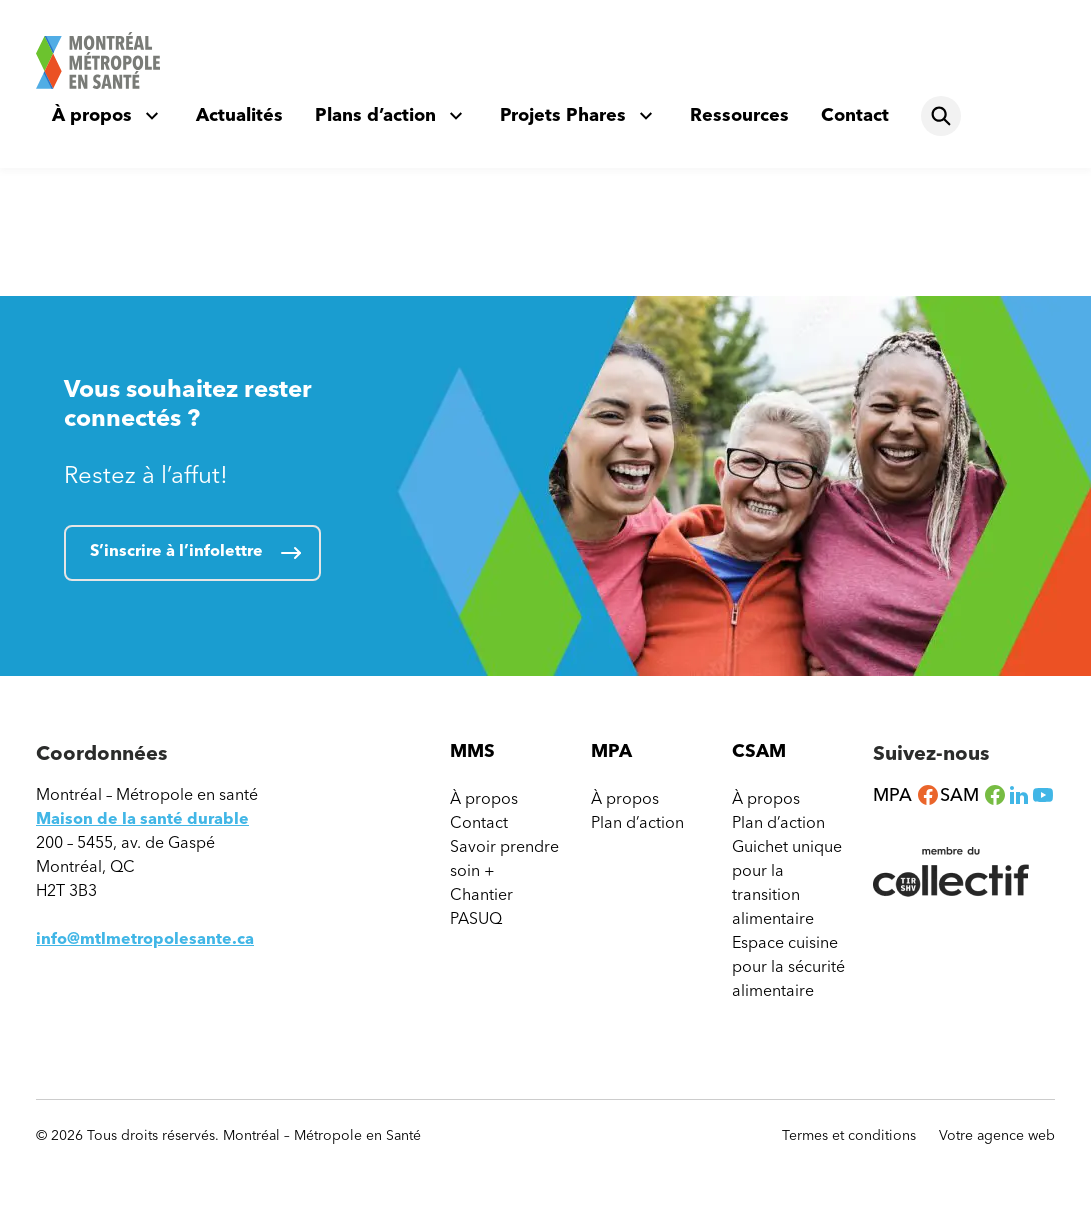 This screenshot has height=1212, width=1091. What do you see at coordinates (941, 116) in the screenshot?
I see `[Rechercher]` at bounding box center [941, 116].